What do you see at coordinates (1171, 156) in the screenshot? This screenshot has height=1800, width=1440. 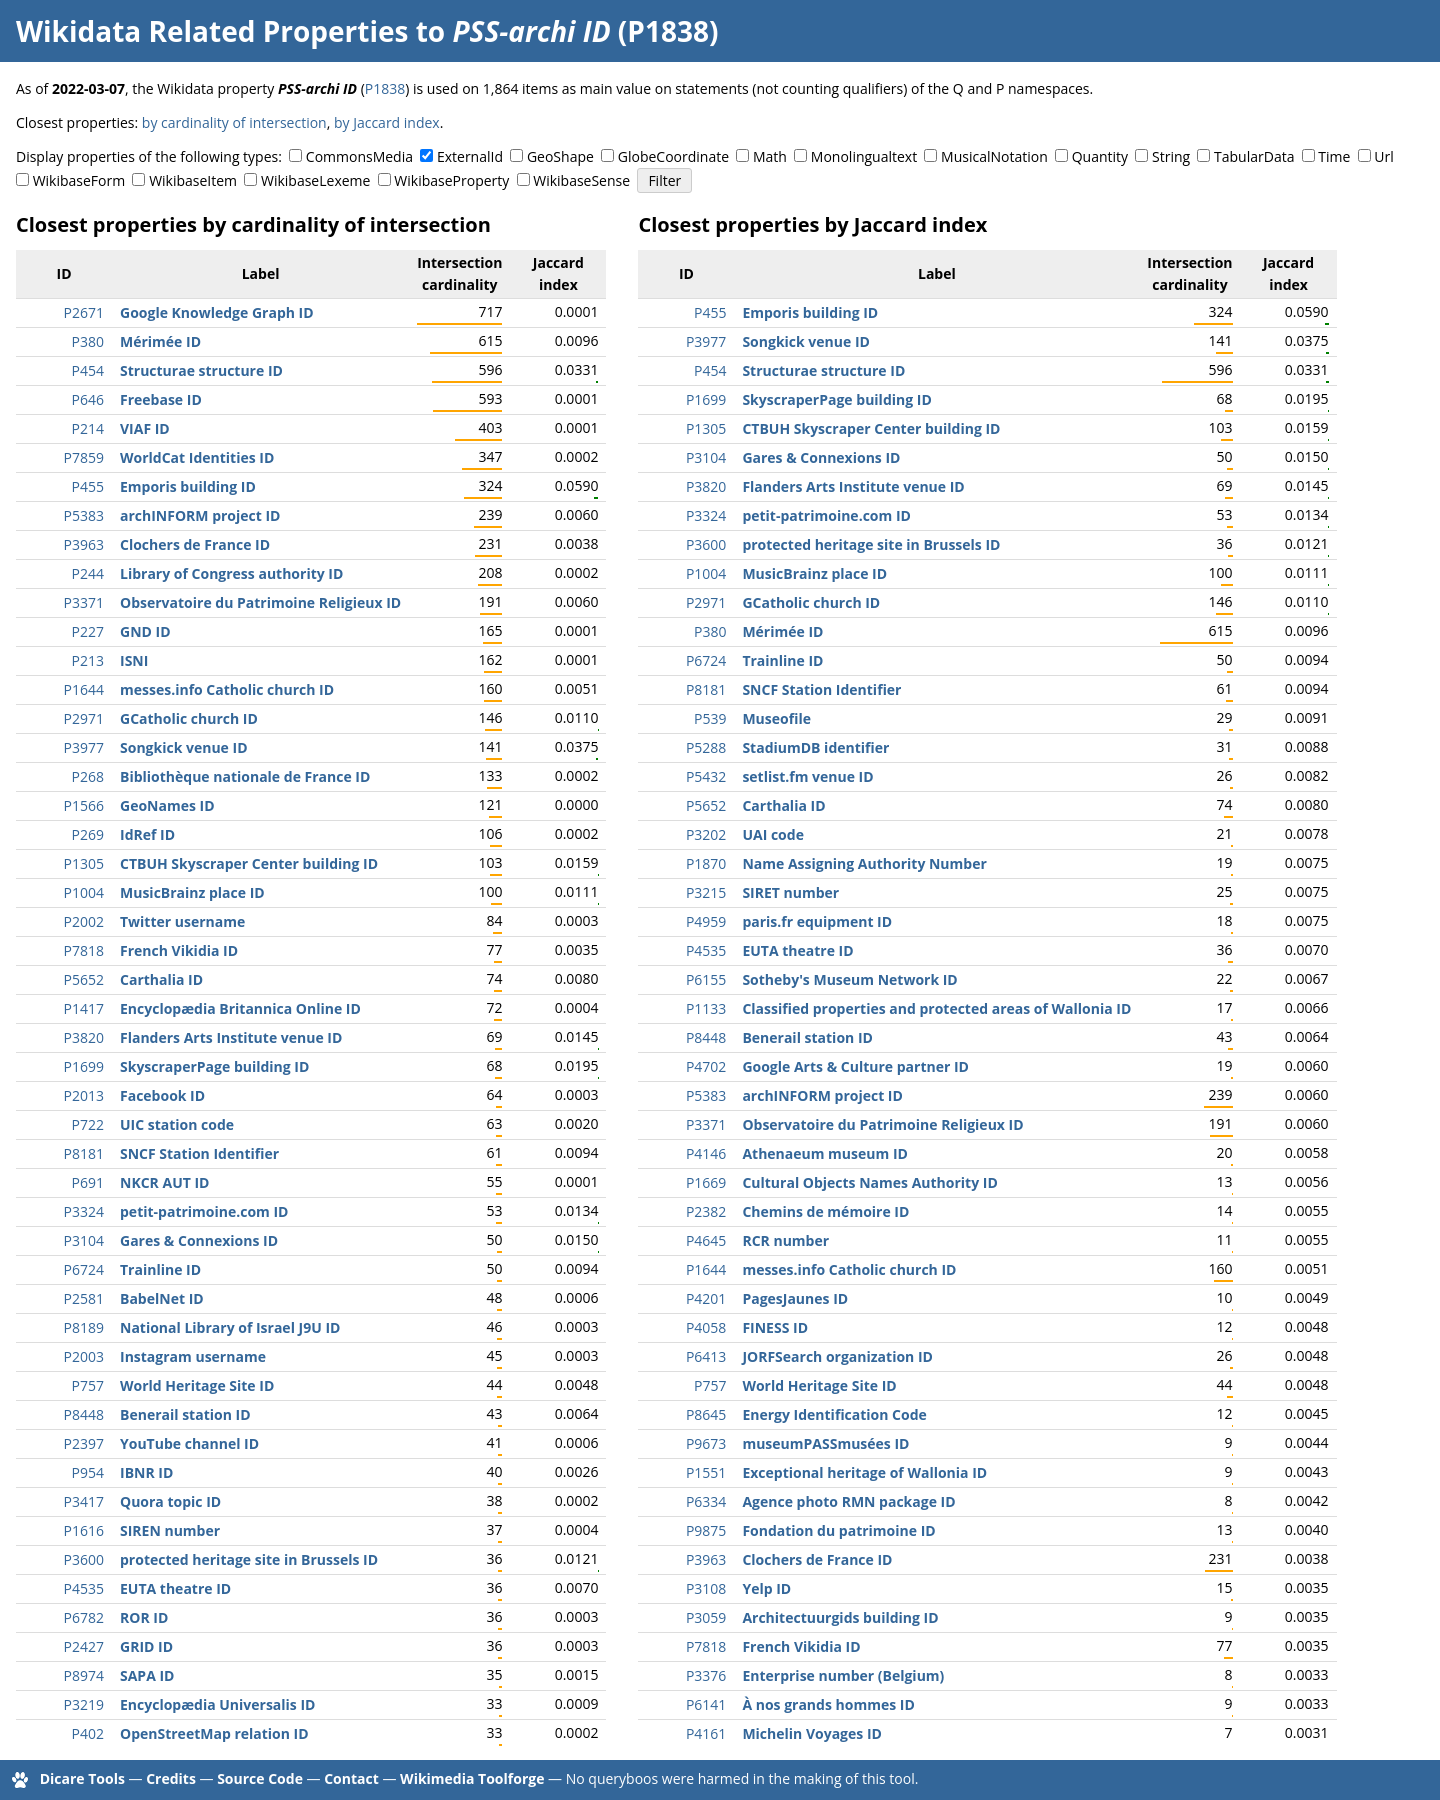 I see `String` at bounding box center [1171, 156].